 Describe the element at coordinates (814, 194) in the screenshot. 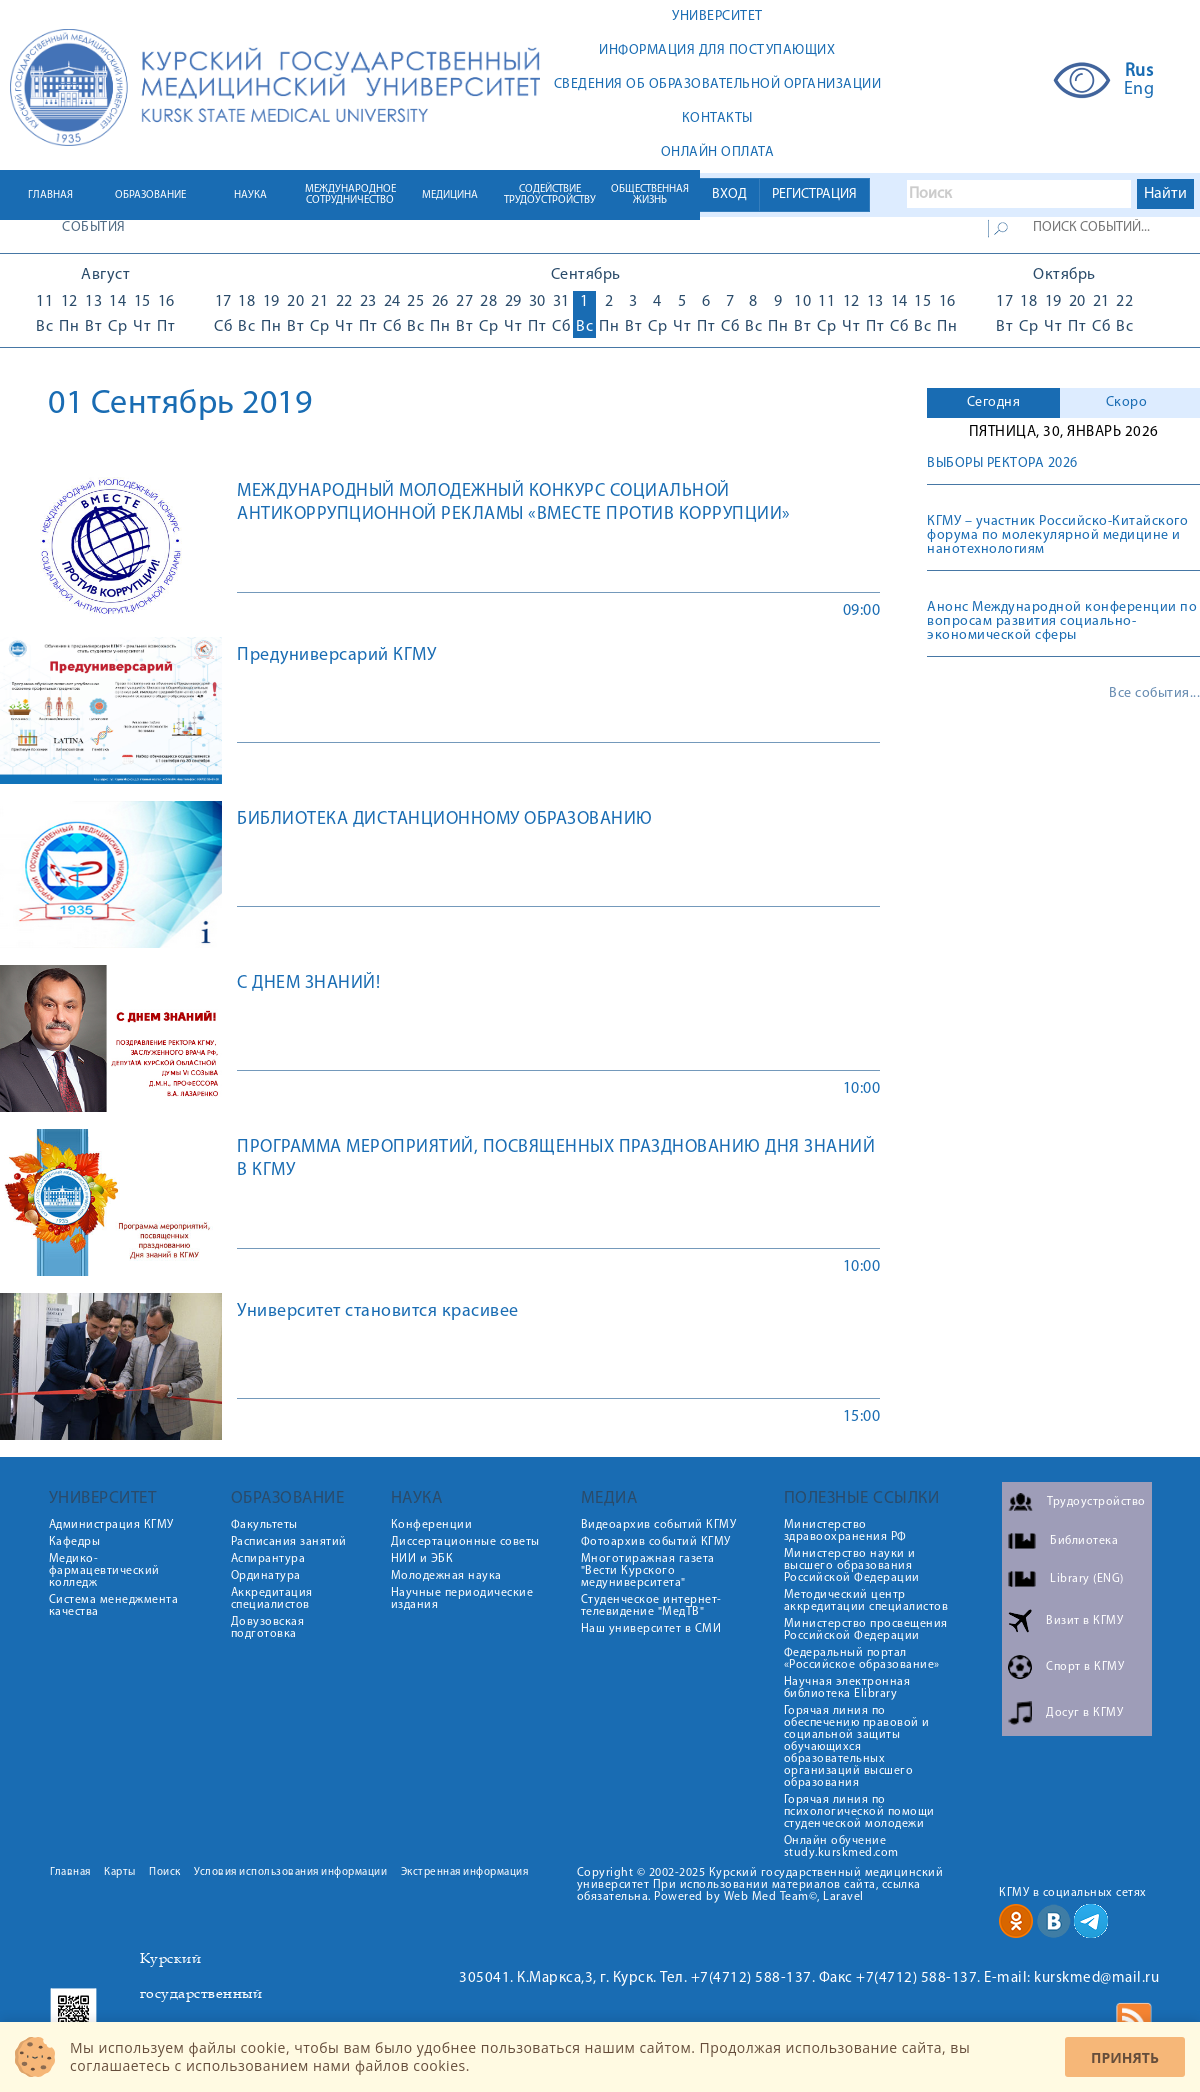

I see `РЕГИСТРАЦИЯ` at that location.